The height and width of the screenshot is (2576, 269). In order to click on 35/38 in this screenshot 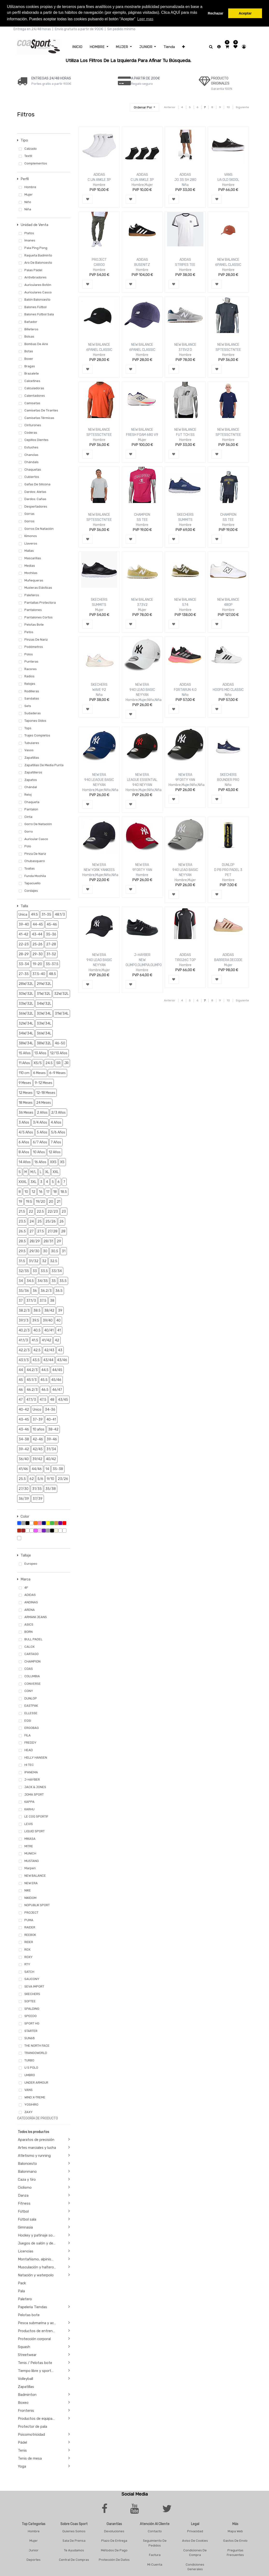, I will do `click(50, 1488)`.